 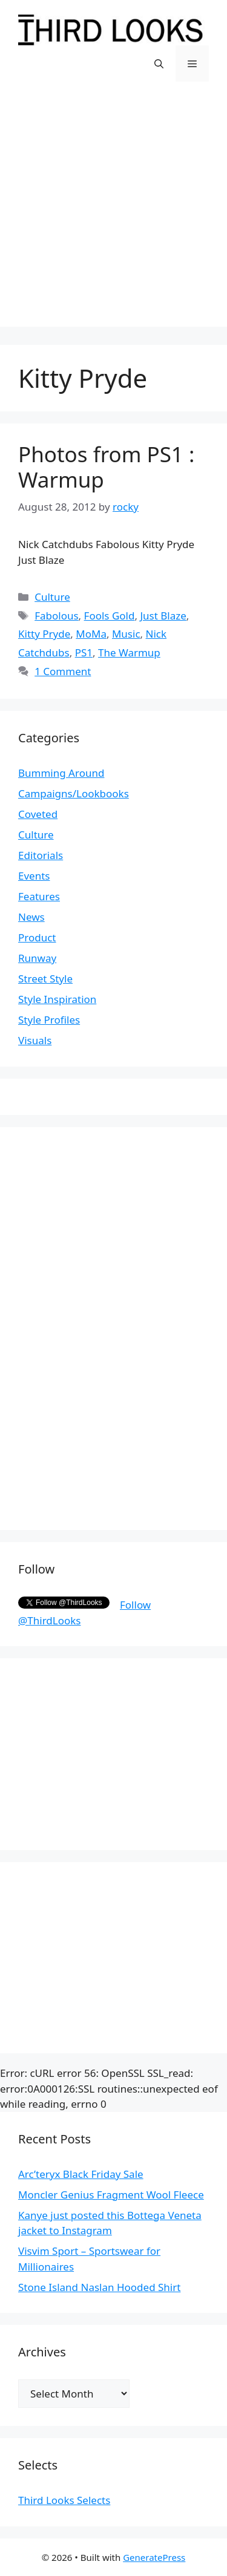 I want to click on Third Looks Selects, so click(x=64, y=2500).